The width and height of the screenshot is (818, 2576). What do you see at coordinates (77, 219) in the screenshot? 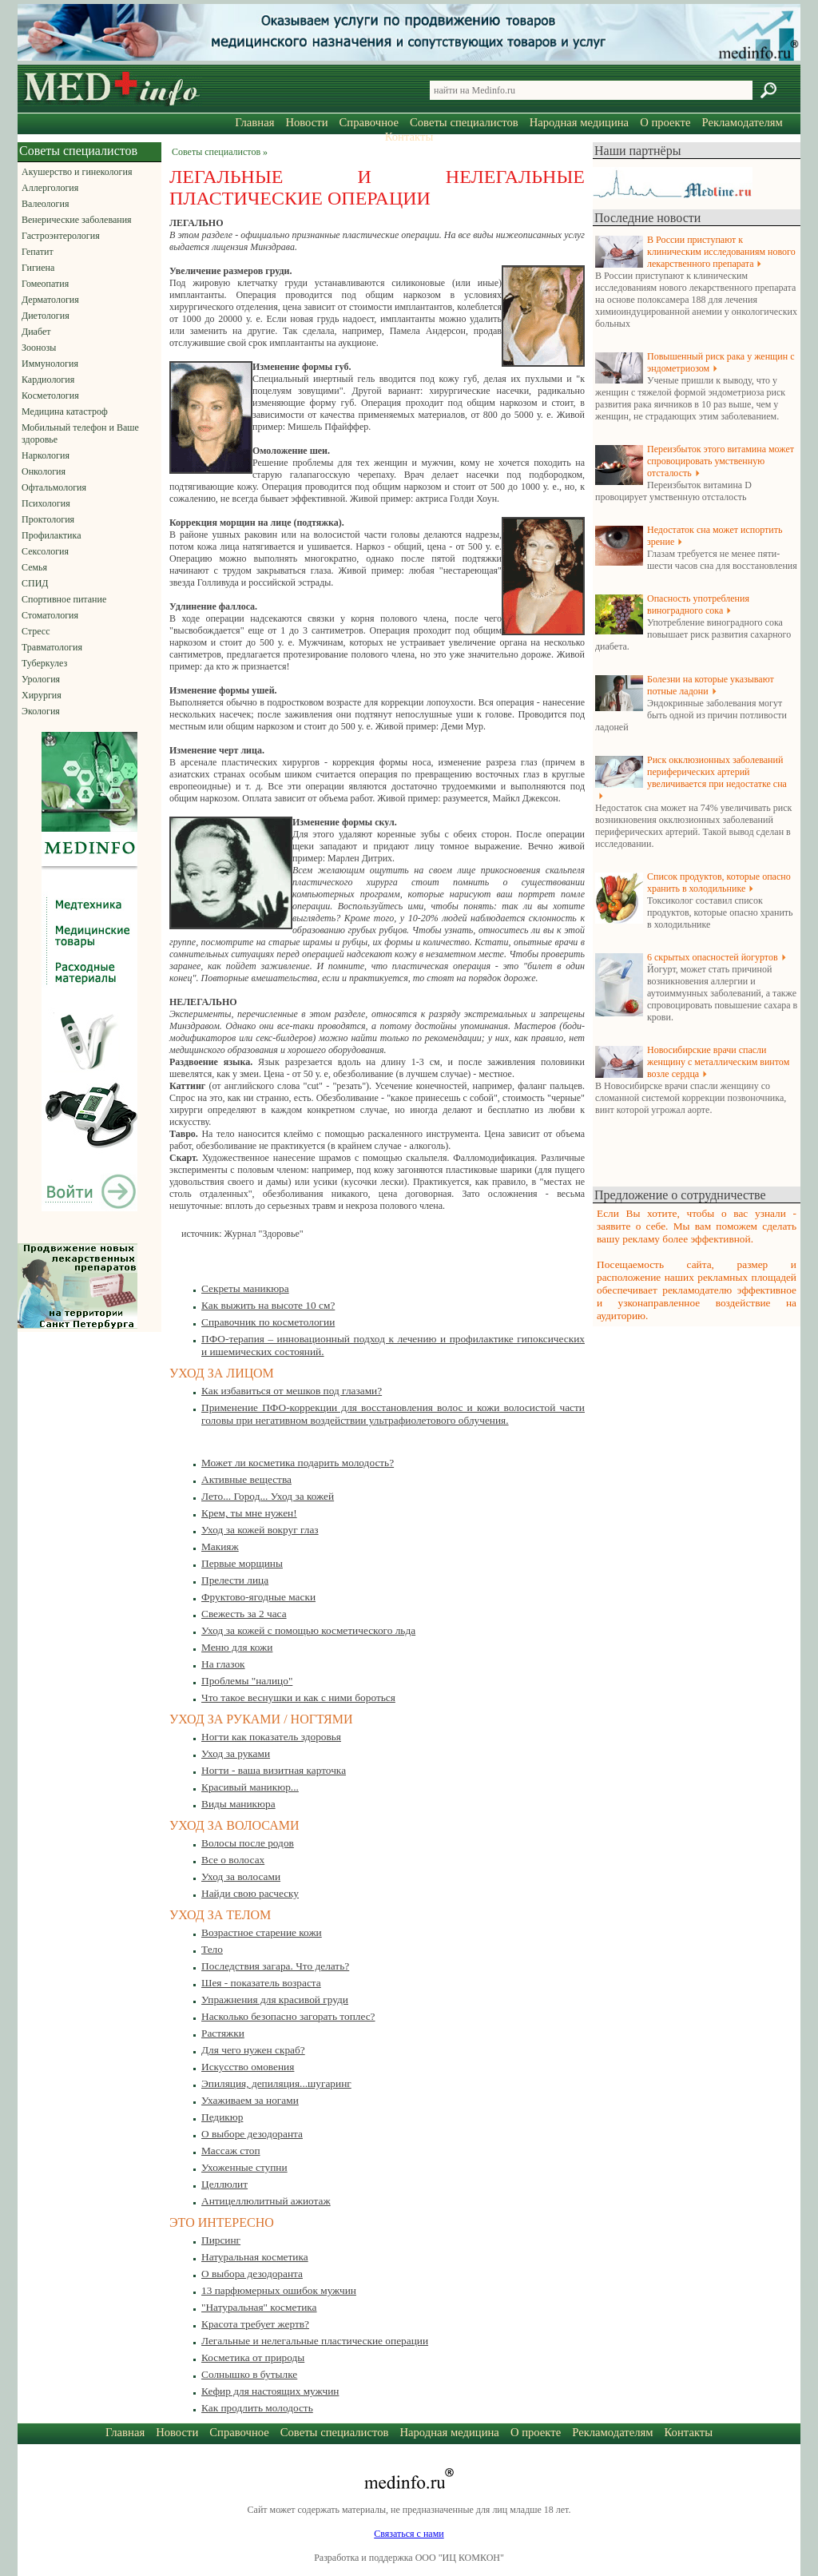
I see `Венерические заболевания` at bounding box center [77, 219].